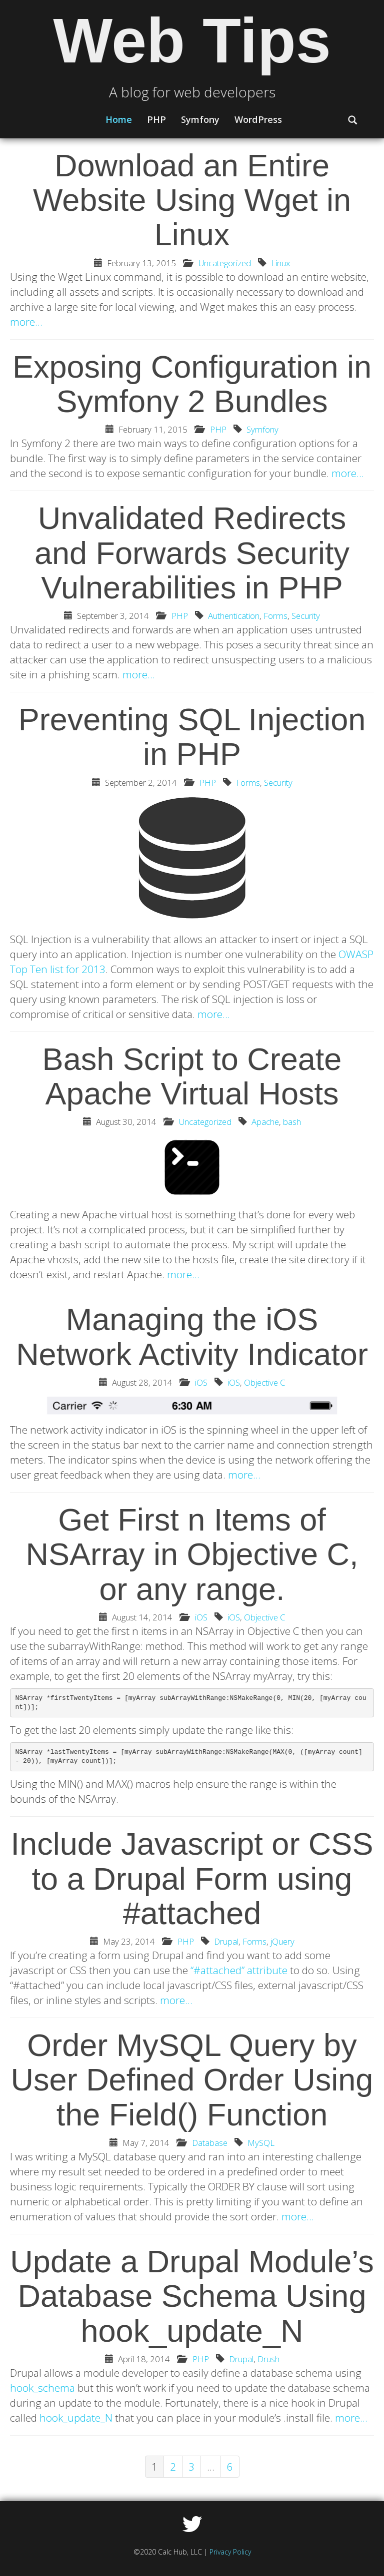  What do you see at coordinates (192, 384) in the screenshot?
I see `Exposing Configuration in Symfony 2 Bundles` at bounding box center [192, 384].